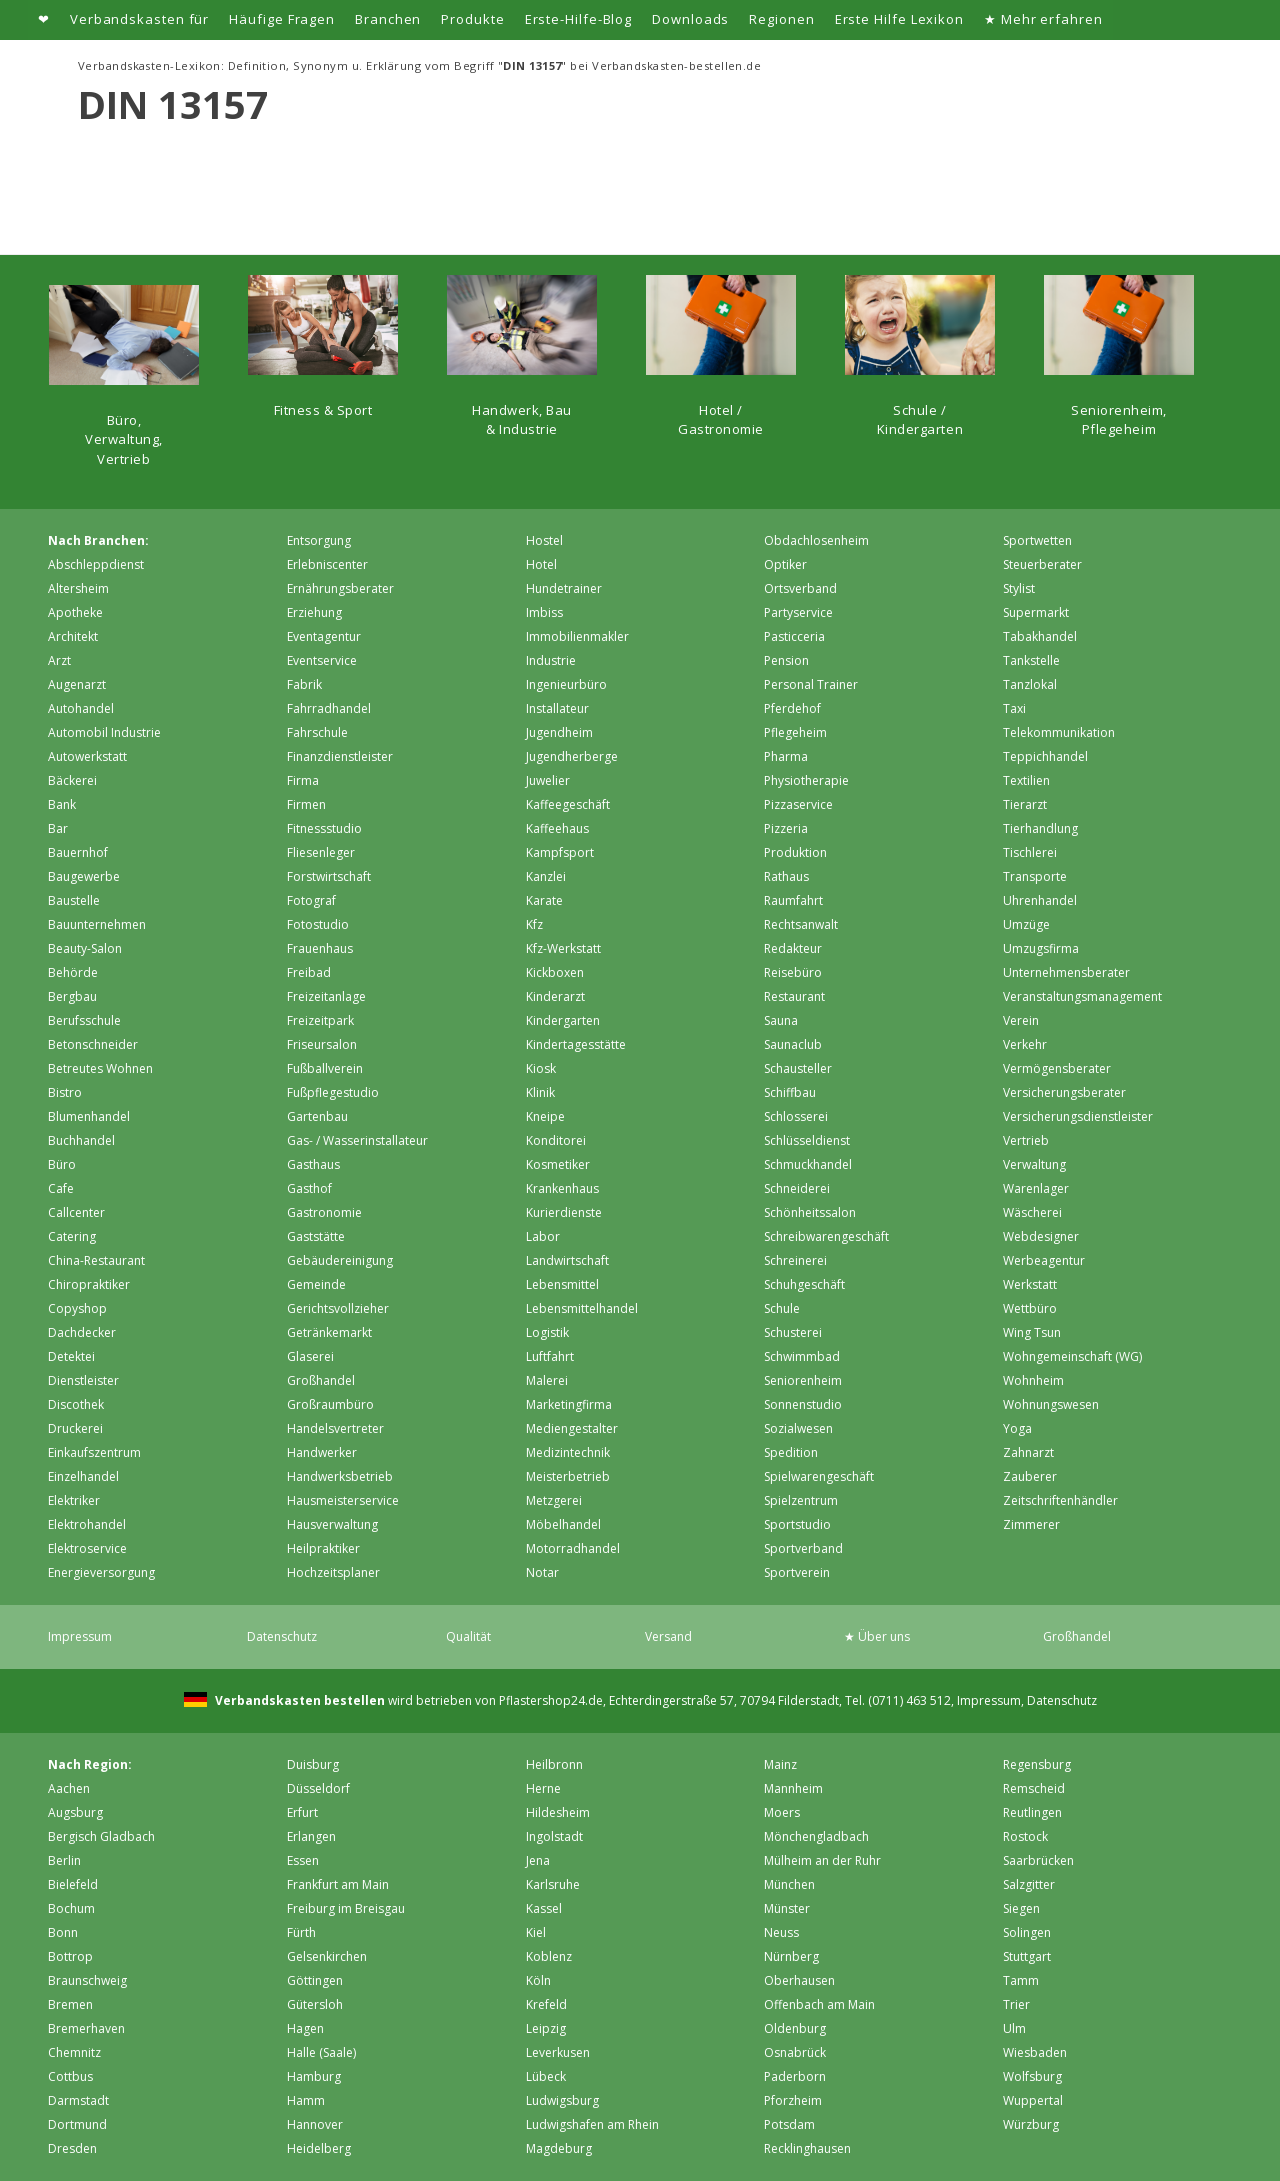 This screenshot has width=1280, height=2181. I want to click on Notar, so click(542, 1572).